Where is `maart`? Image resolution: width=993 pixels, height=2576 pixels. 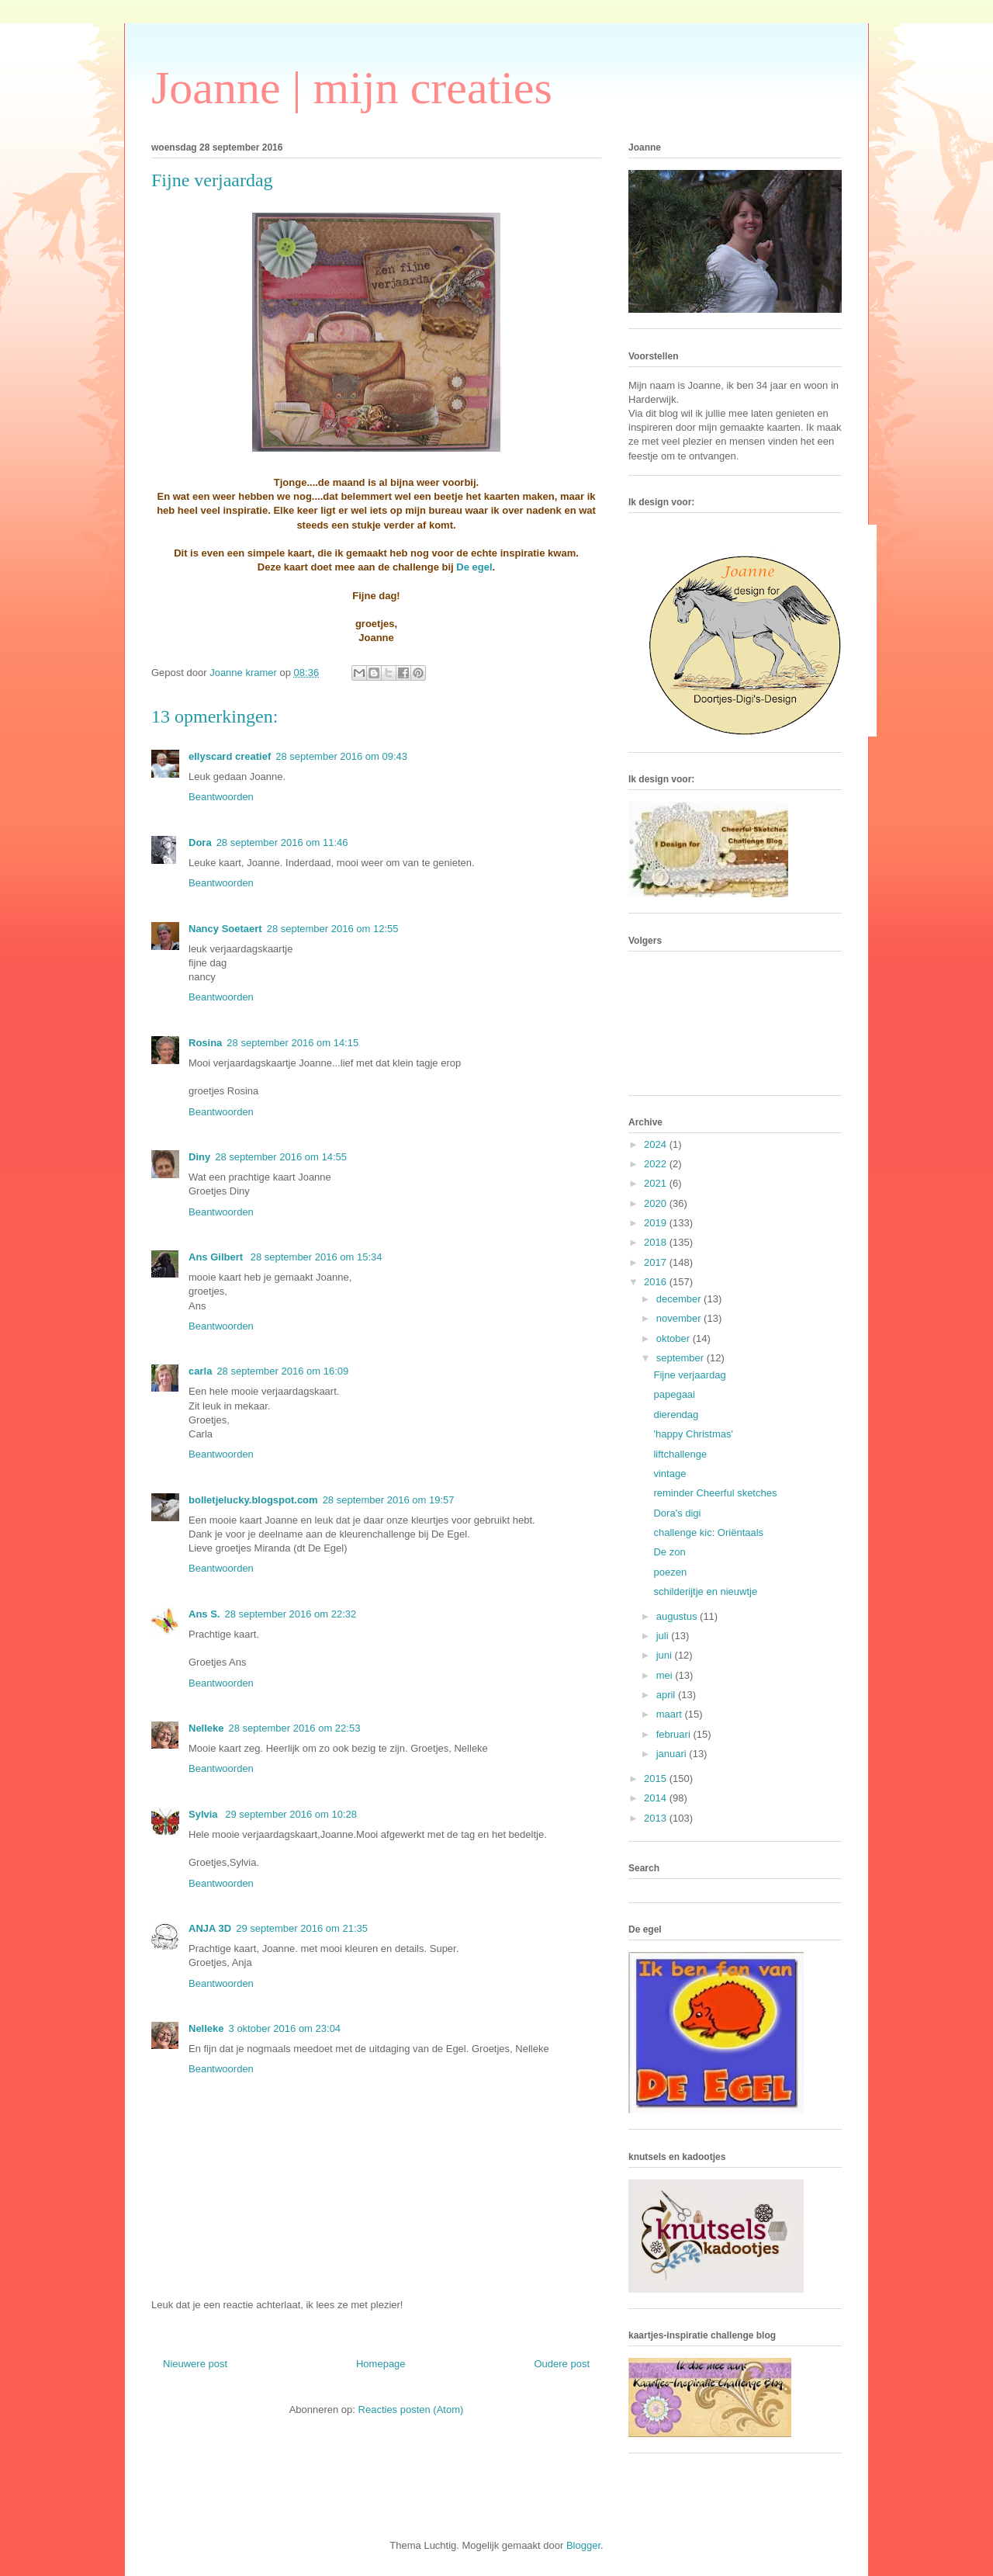 maart is located at coordinates (670, 1714).